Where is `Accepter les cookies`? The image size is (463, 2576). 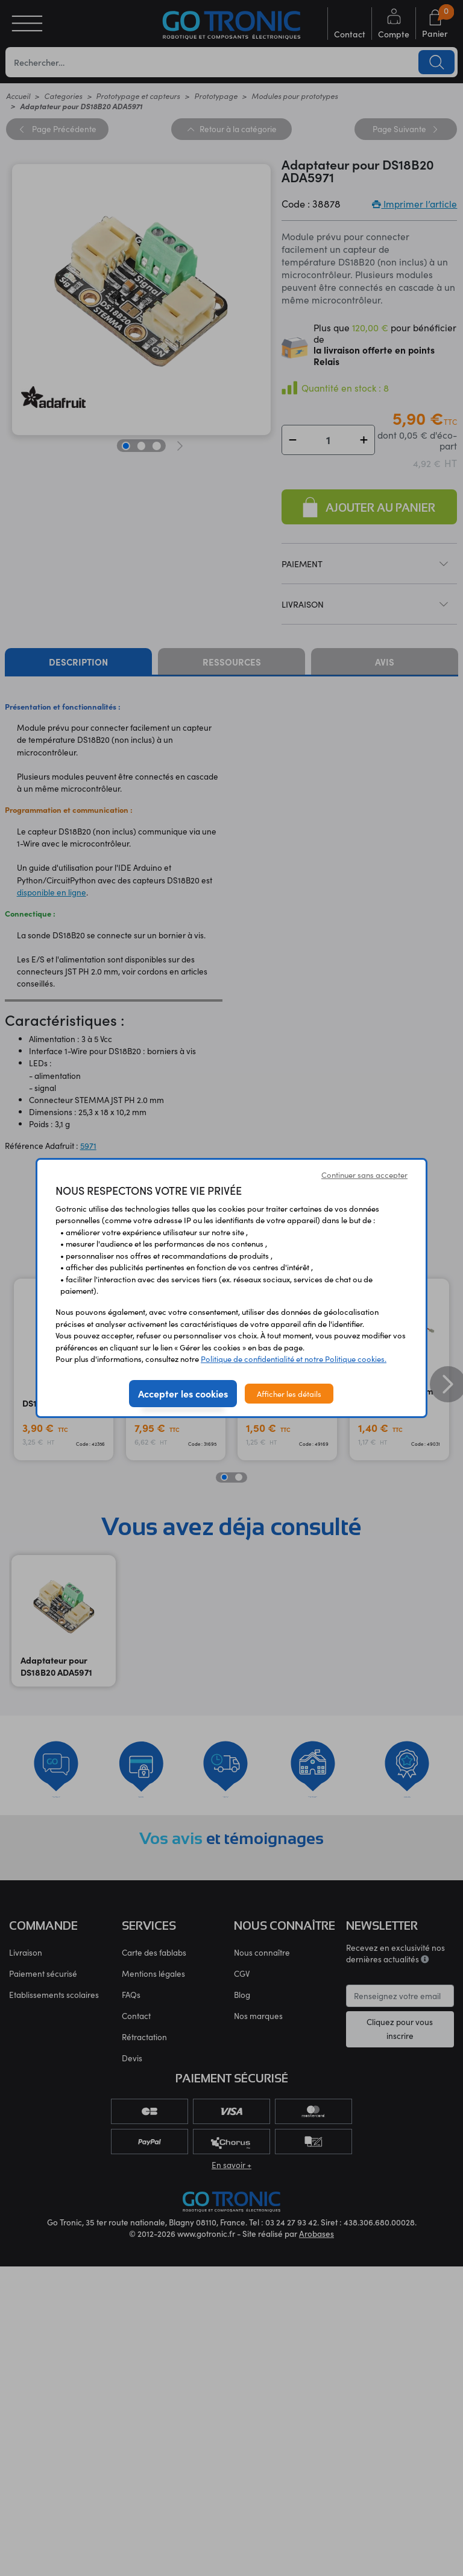 Accepter les cookies is located at coordinates (183, 1393).